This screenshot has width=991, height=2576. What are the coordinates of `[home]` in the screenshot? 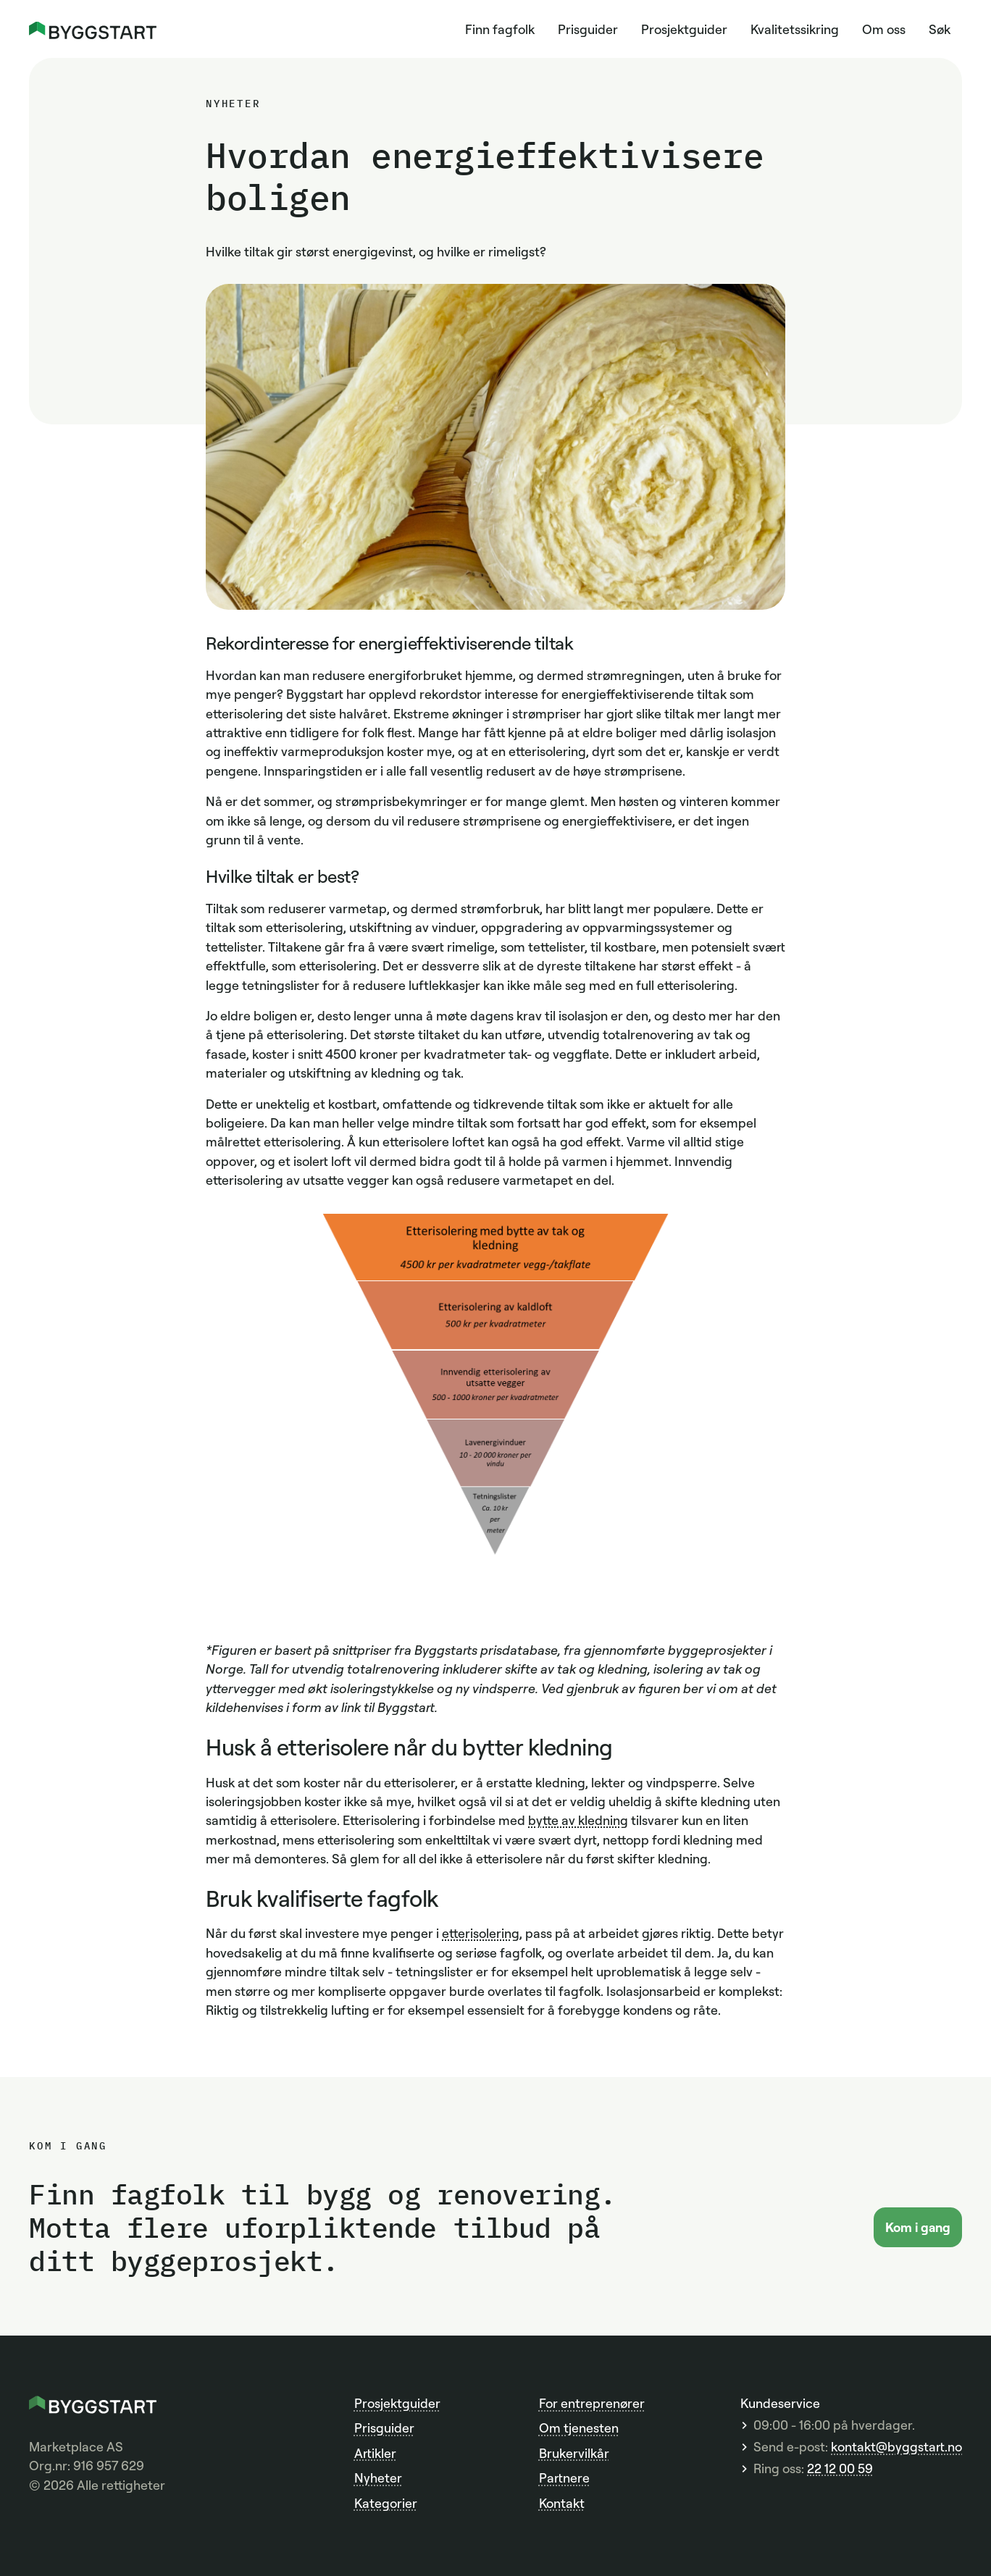 It's located at (92, 28).